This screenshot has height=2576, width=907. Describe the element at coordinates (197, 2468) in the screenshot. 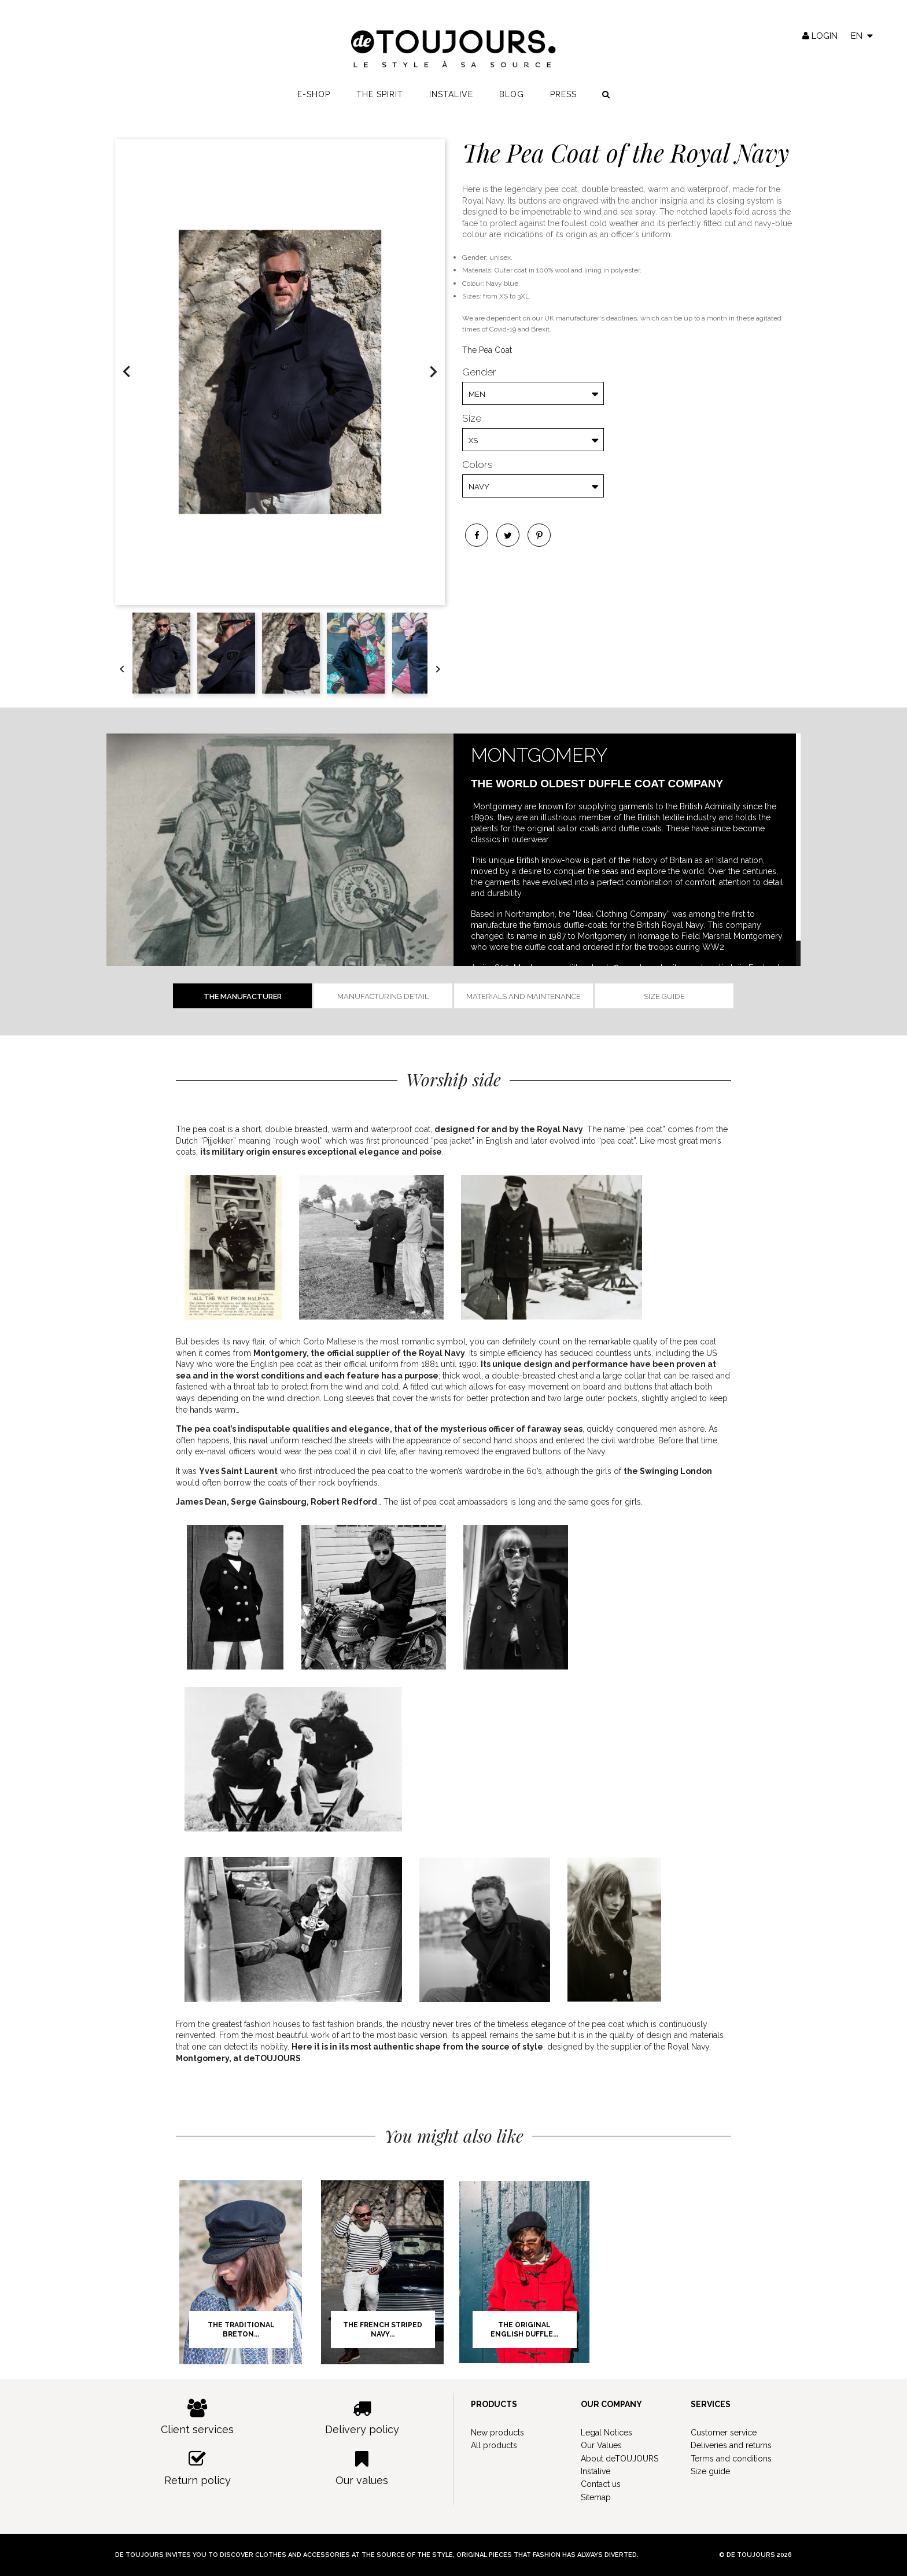

I see `Return policy` at that location.